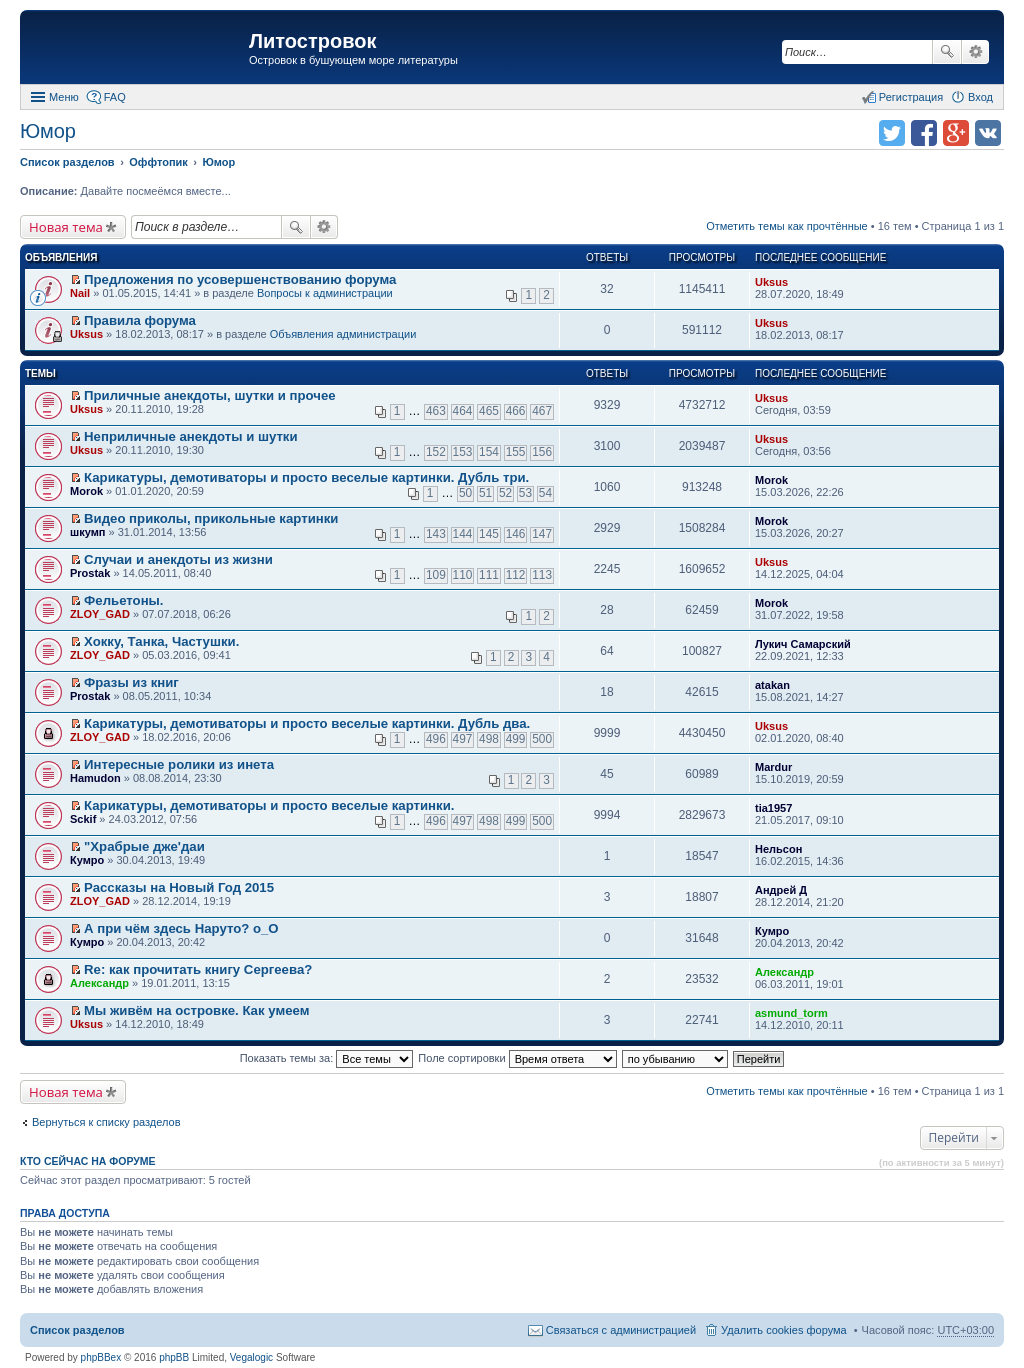  What do you see at coordinates (485, 493) in the screenshot?
I see `51` at bounding box center [485, 493].